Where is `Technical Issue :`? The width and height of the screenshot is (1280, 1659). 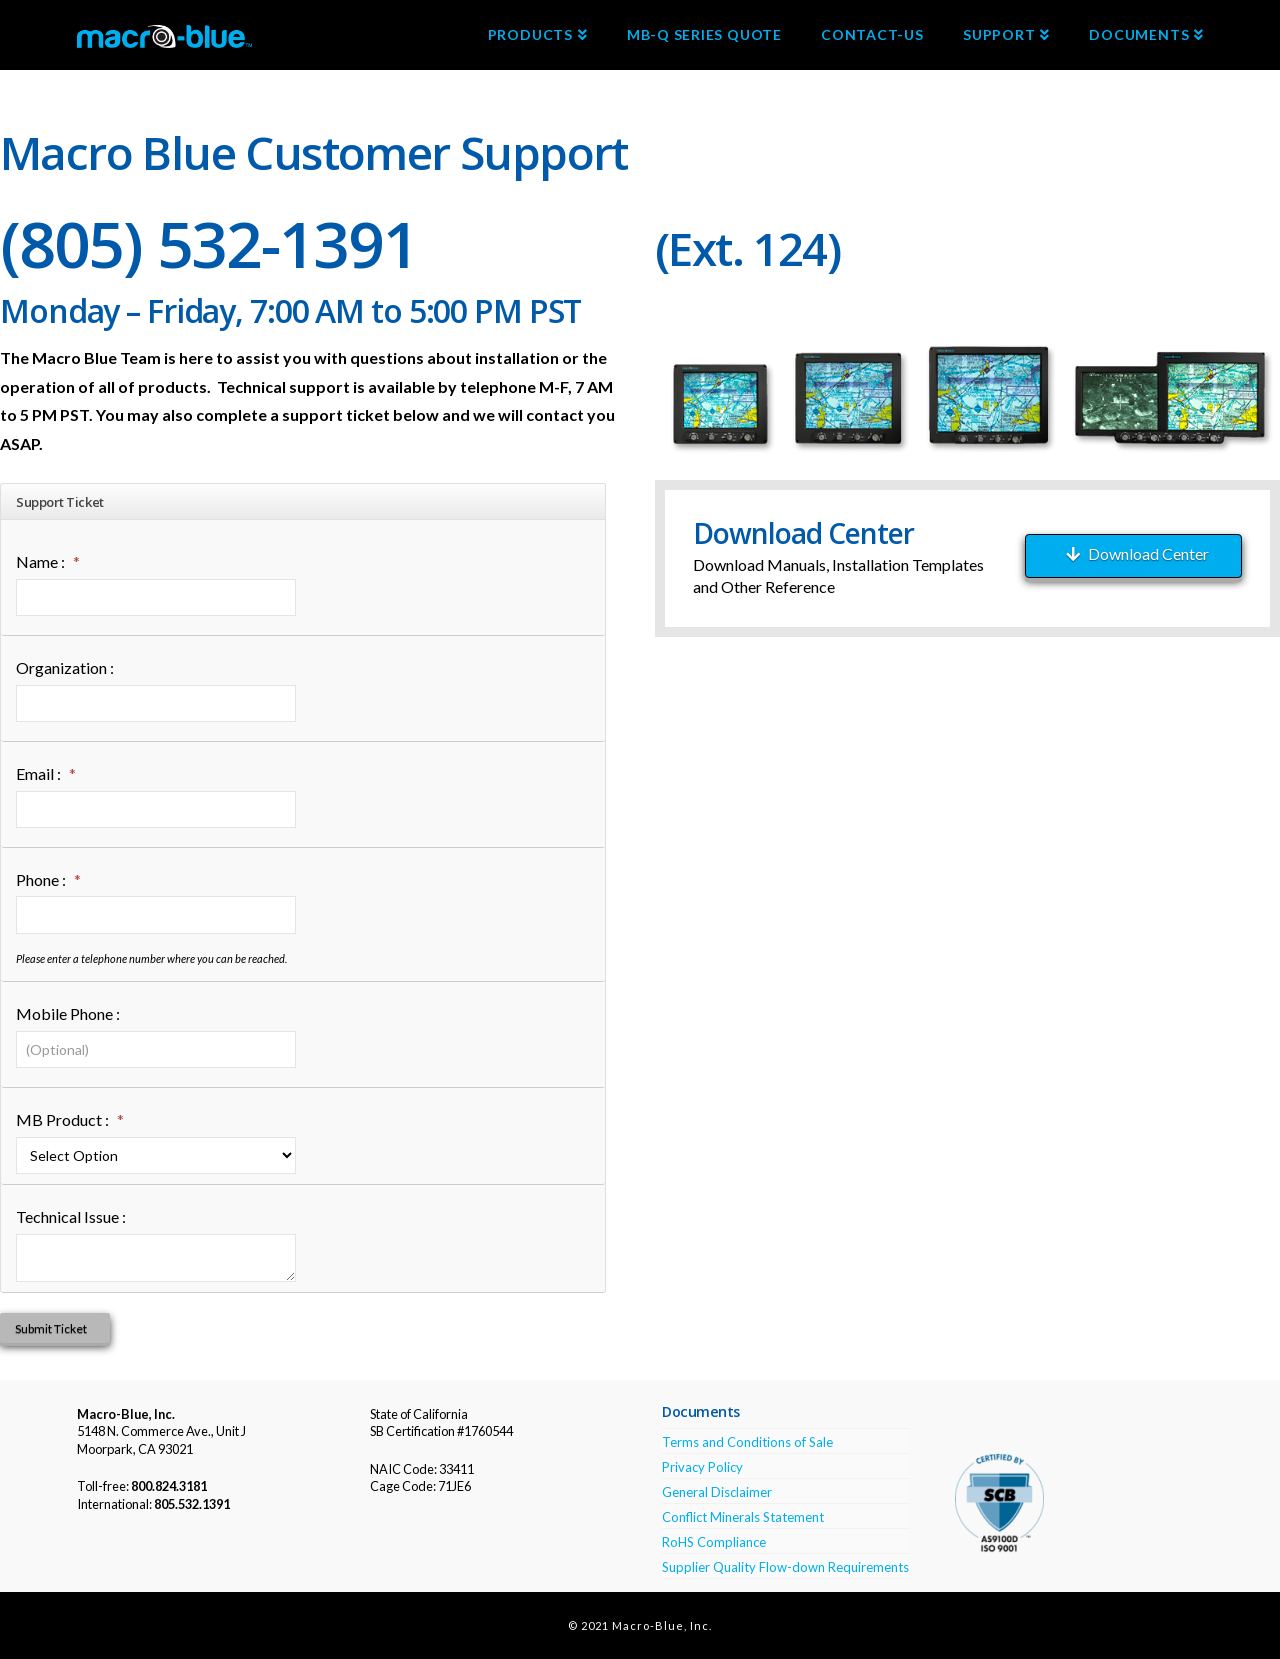
Technical Issue : is located at coordinates (71, 1216).